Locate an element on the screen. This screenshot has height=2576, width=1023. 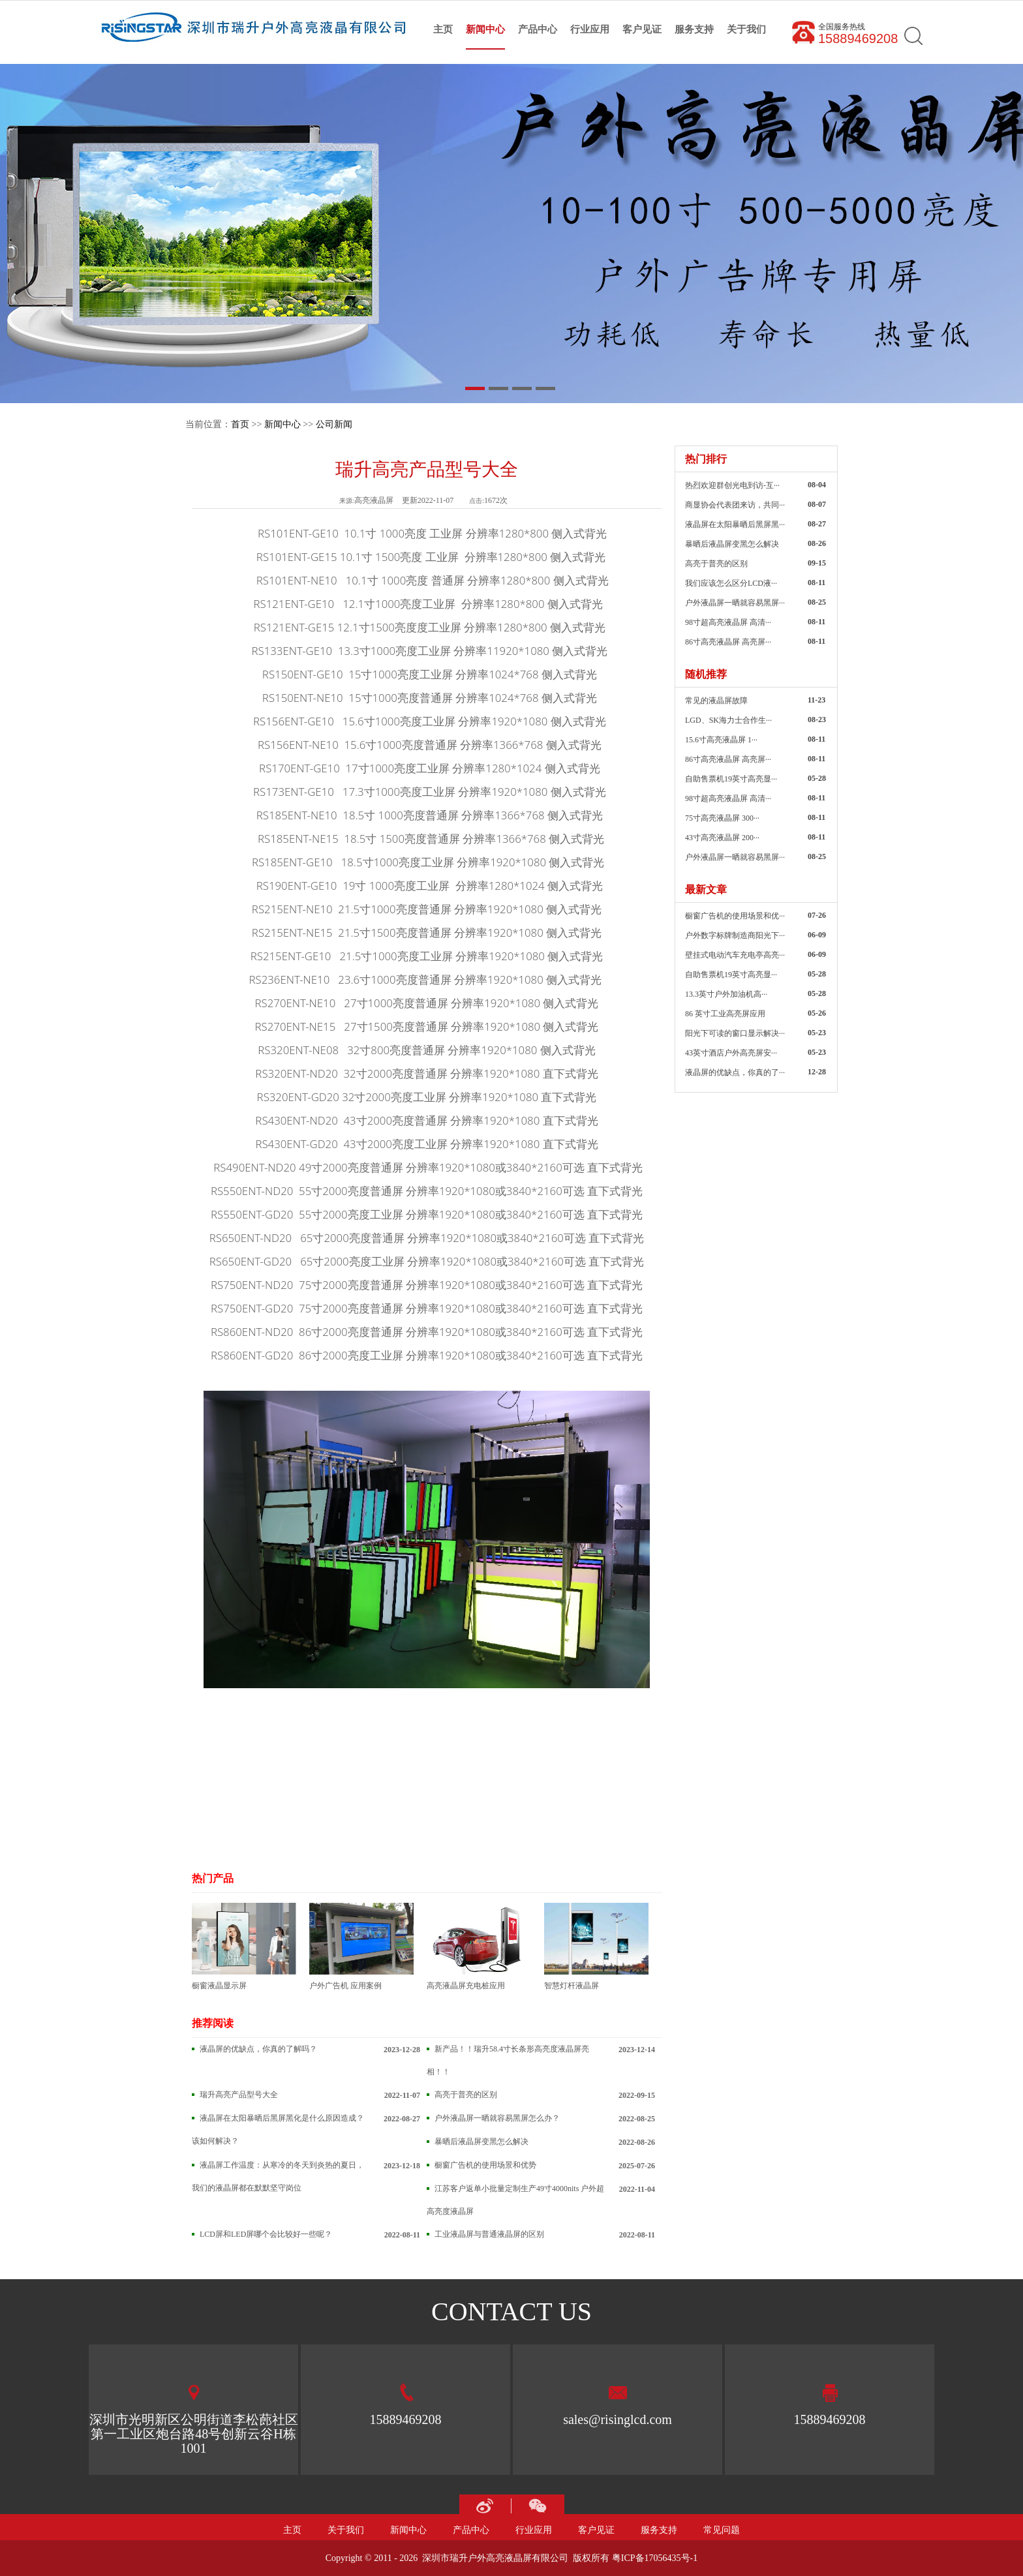
户外液晶屏一晒就容易黑屏··· is located at coordinates (735, 602).